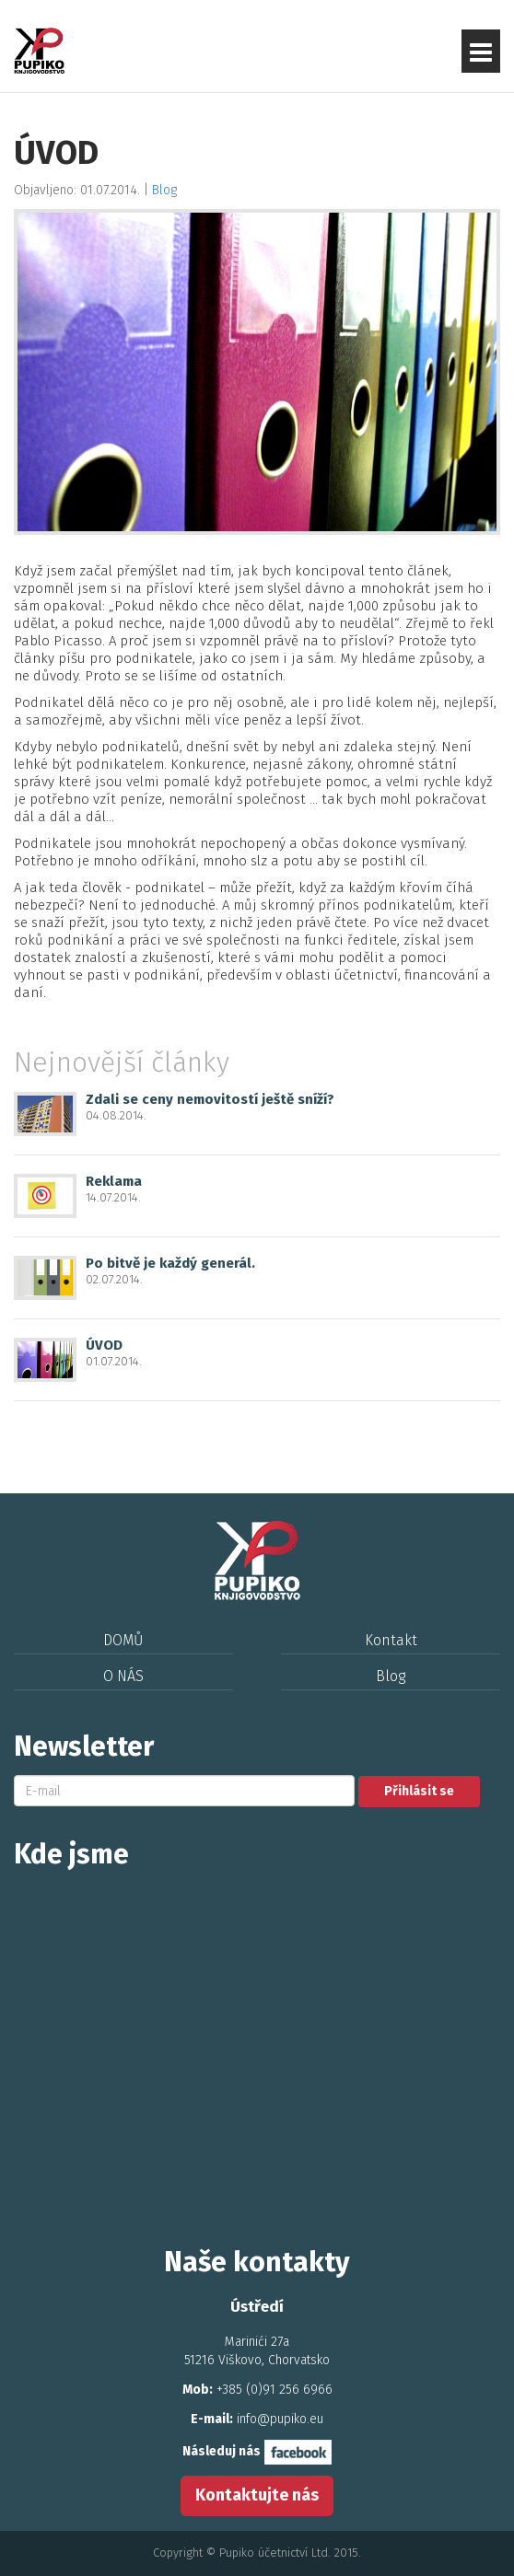 Image resolution: width=514 pixels, height=2576 pixels. Describe the element at coordinates (257, 2495) in the screenshot. I see `Kontaktujte nás` at that location.